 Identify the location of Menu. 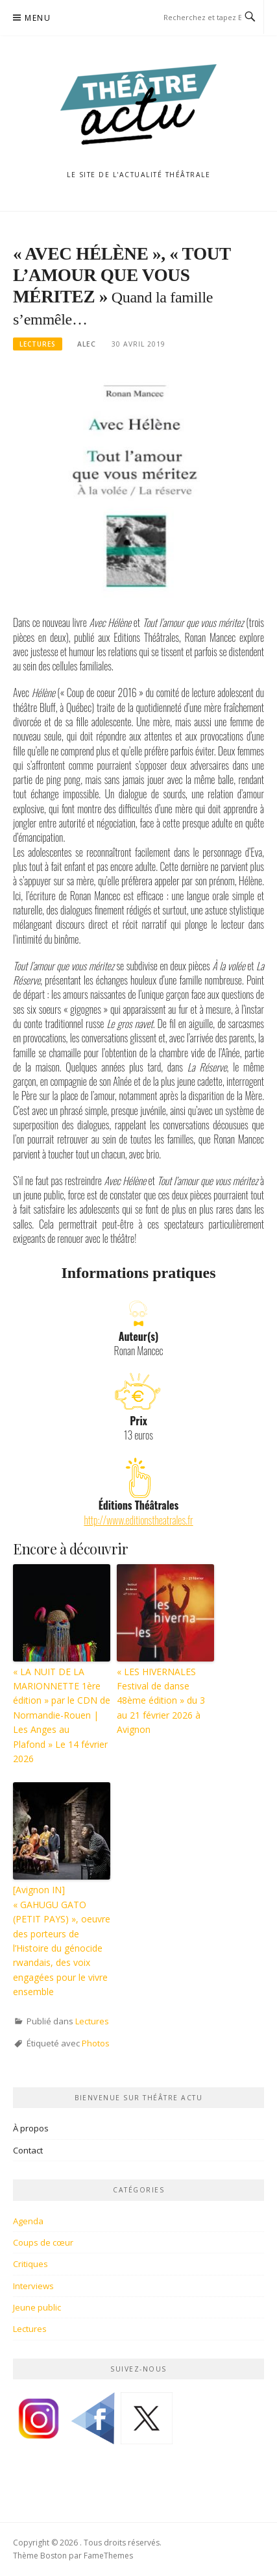
(38, 17).